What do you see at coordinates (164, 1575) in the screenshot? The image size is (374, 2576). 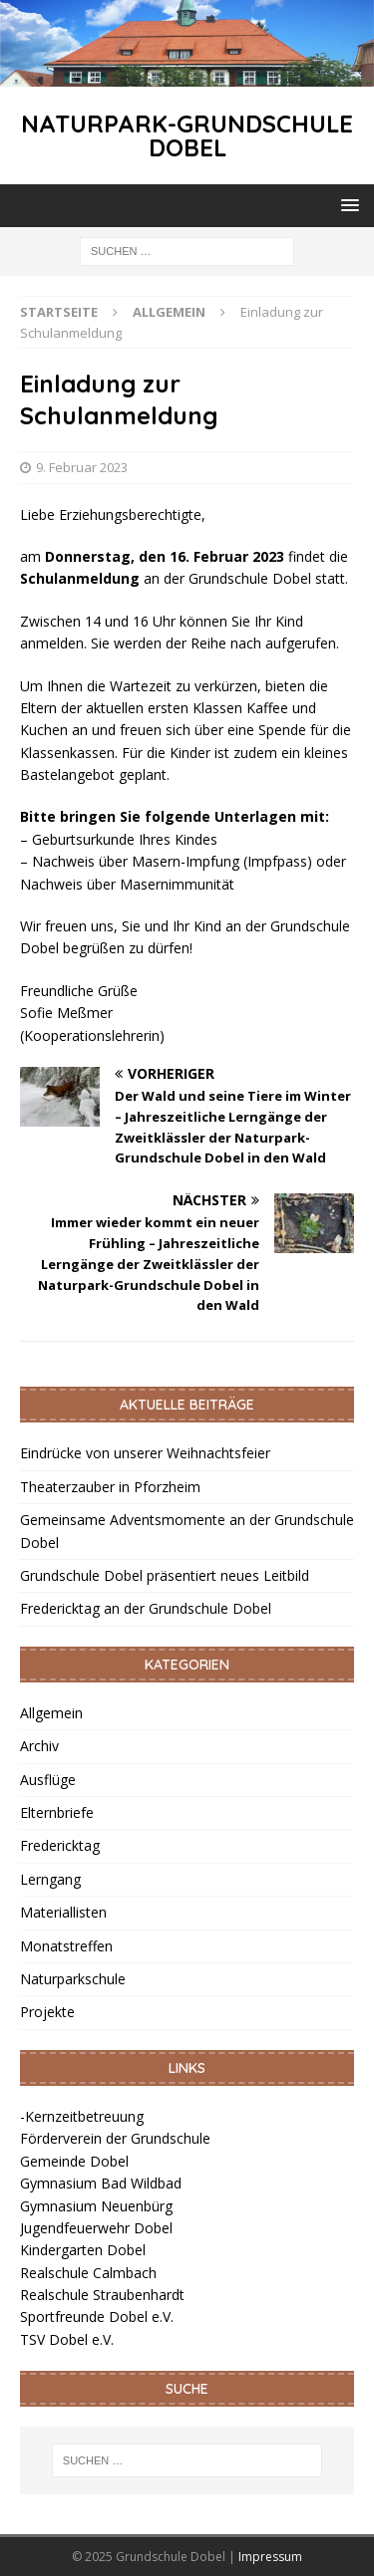 I see `Grundschule Dobel präsentiert neues Leitbild [link]` at bounding box center [164, 1575].